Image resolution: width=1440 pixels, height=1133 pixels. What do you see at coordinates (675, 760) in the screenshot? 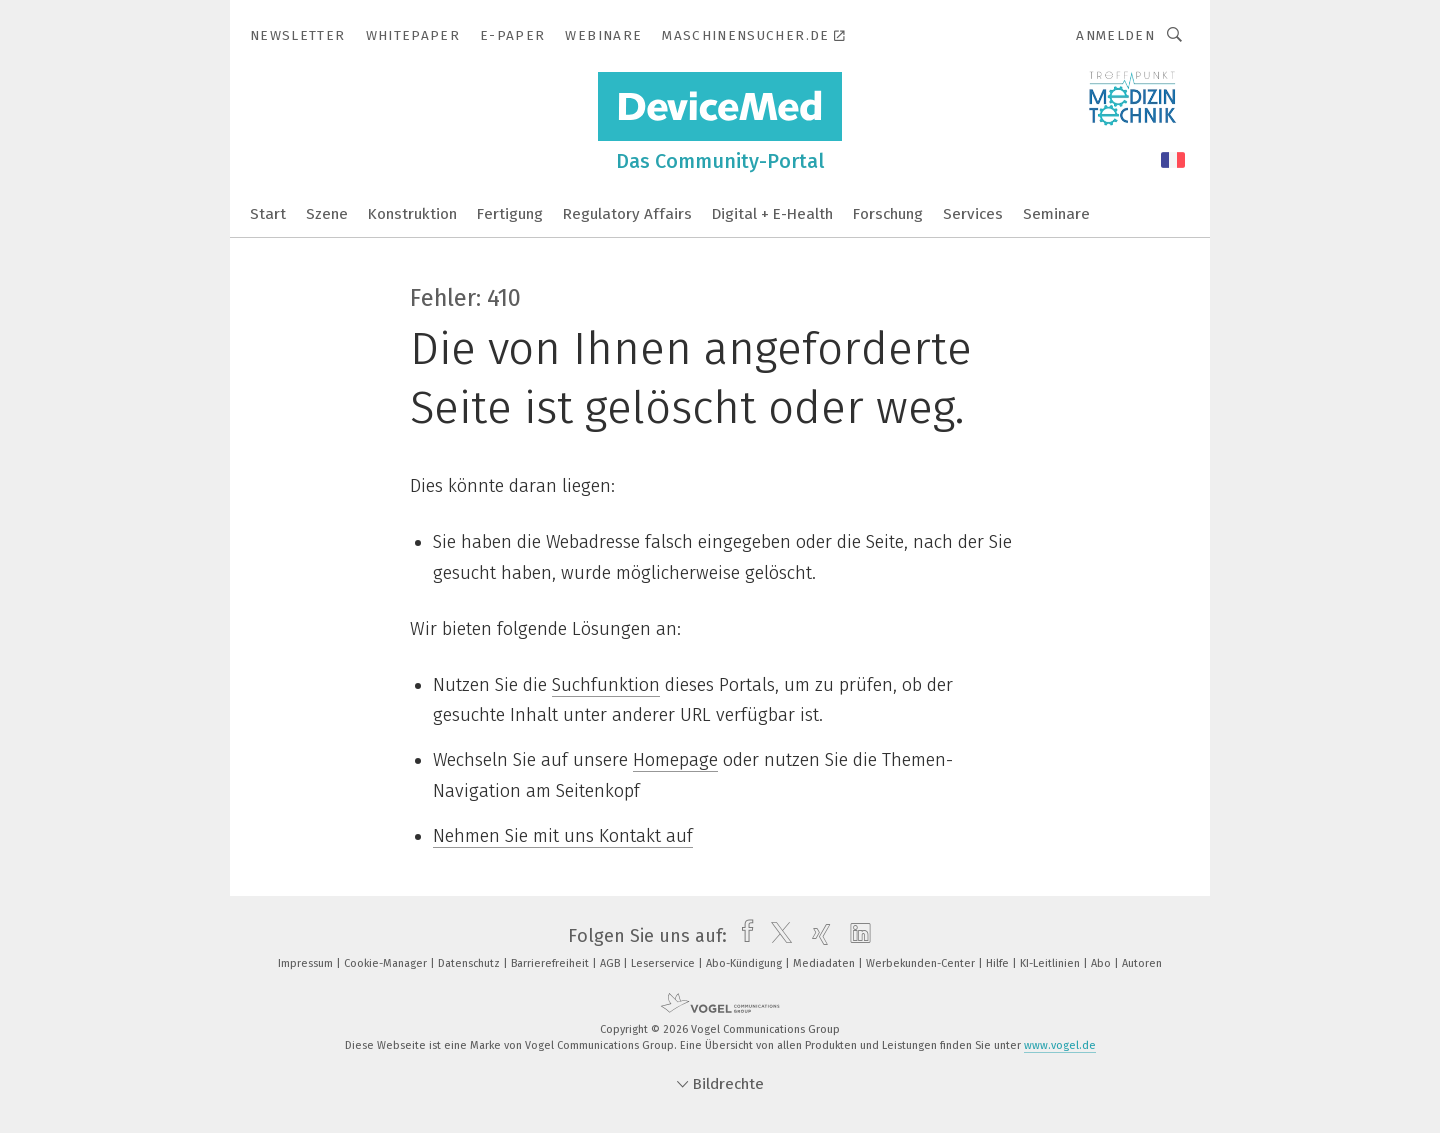
I see `Homepage` at bounding box center [675, 760].